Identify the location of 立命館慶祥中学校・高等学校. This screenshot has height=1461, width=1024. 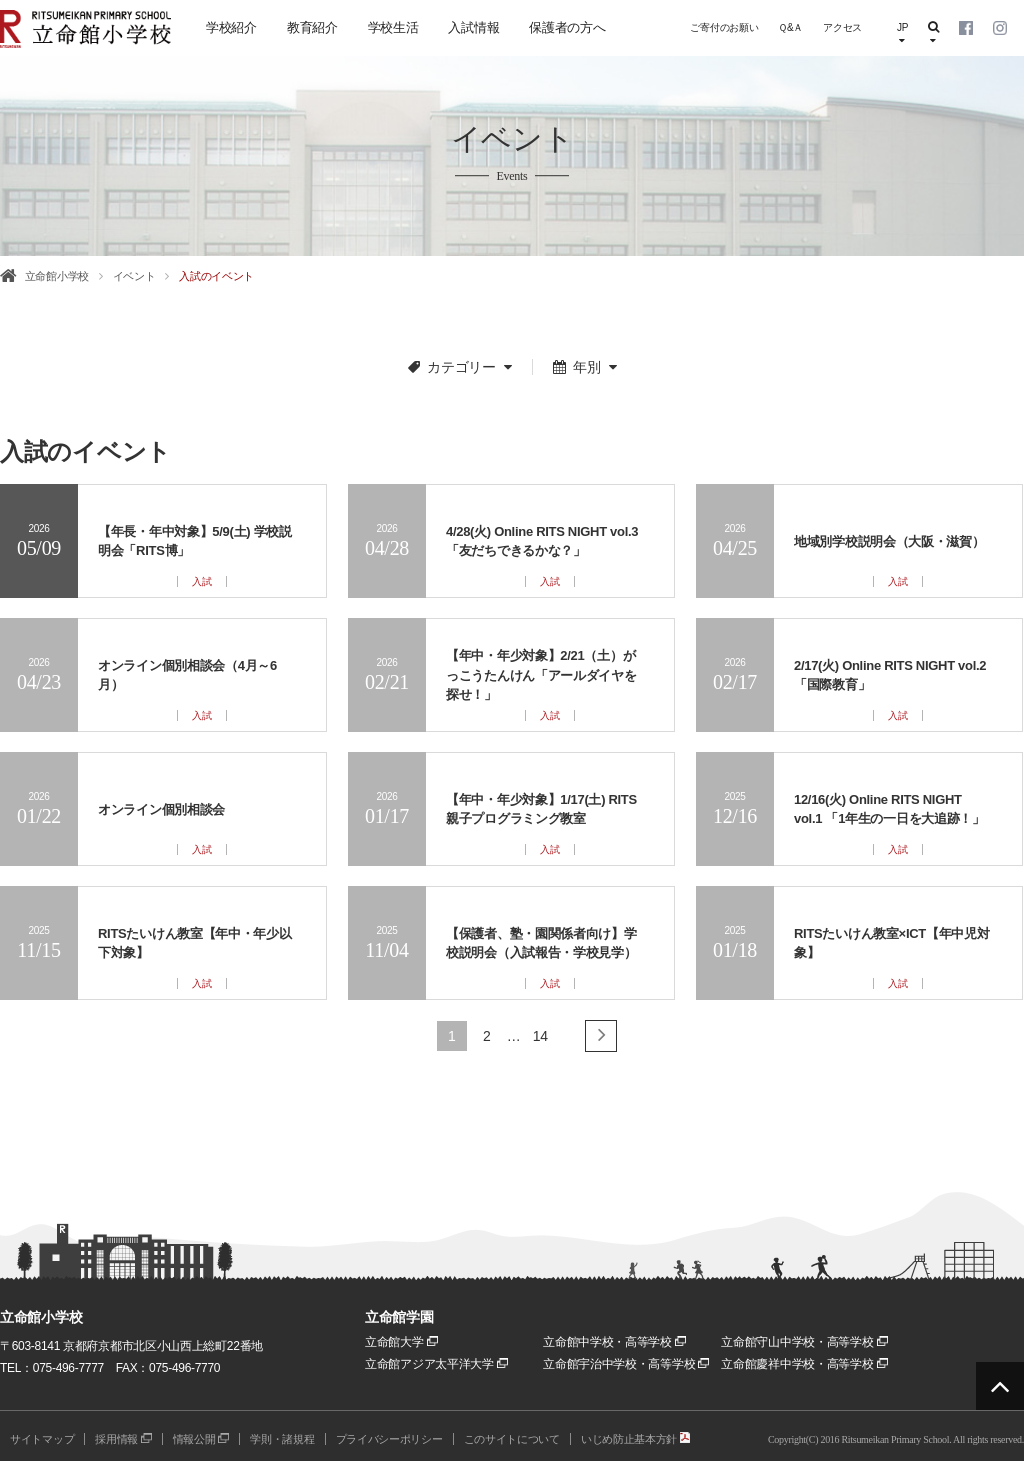
(804, 1364).